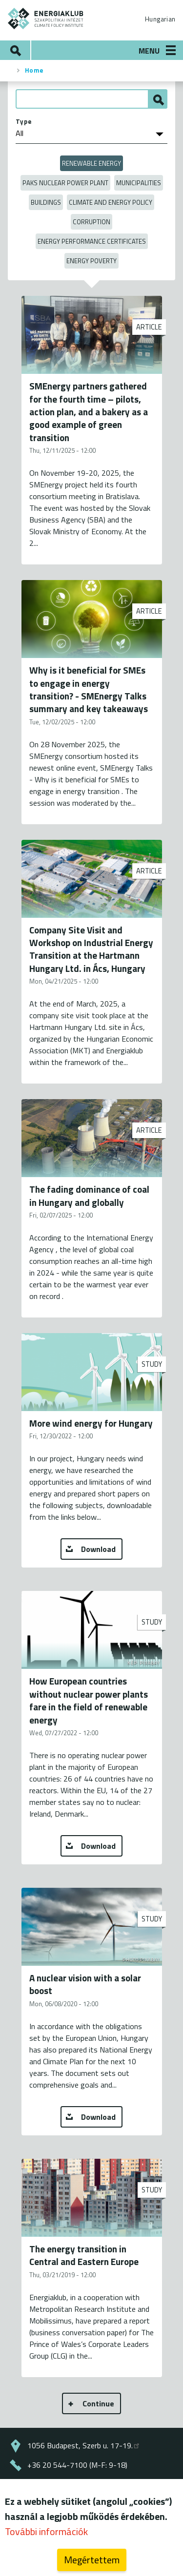  I want to click on Buildings, so click(46, 202).